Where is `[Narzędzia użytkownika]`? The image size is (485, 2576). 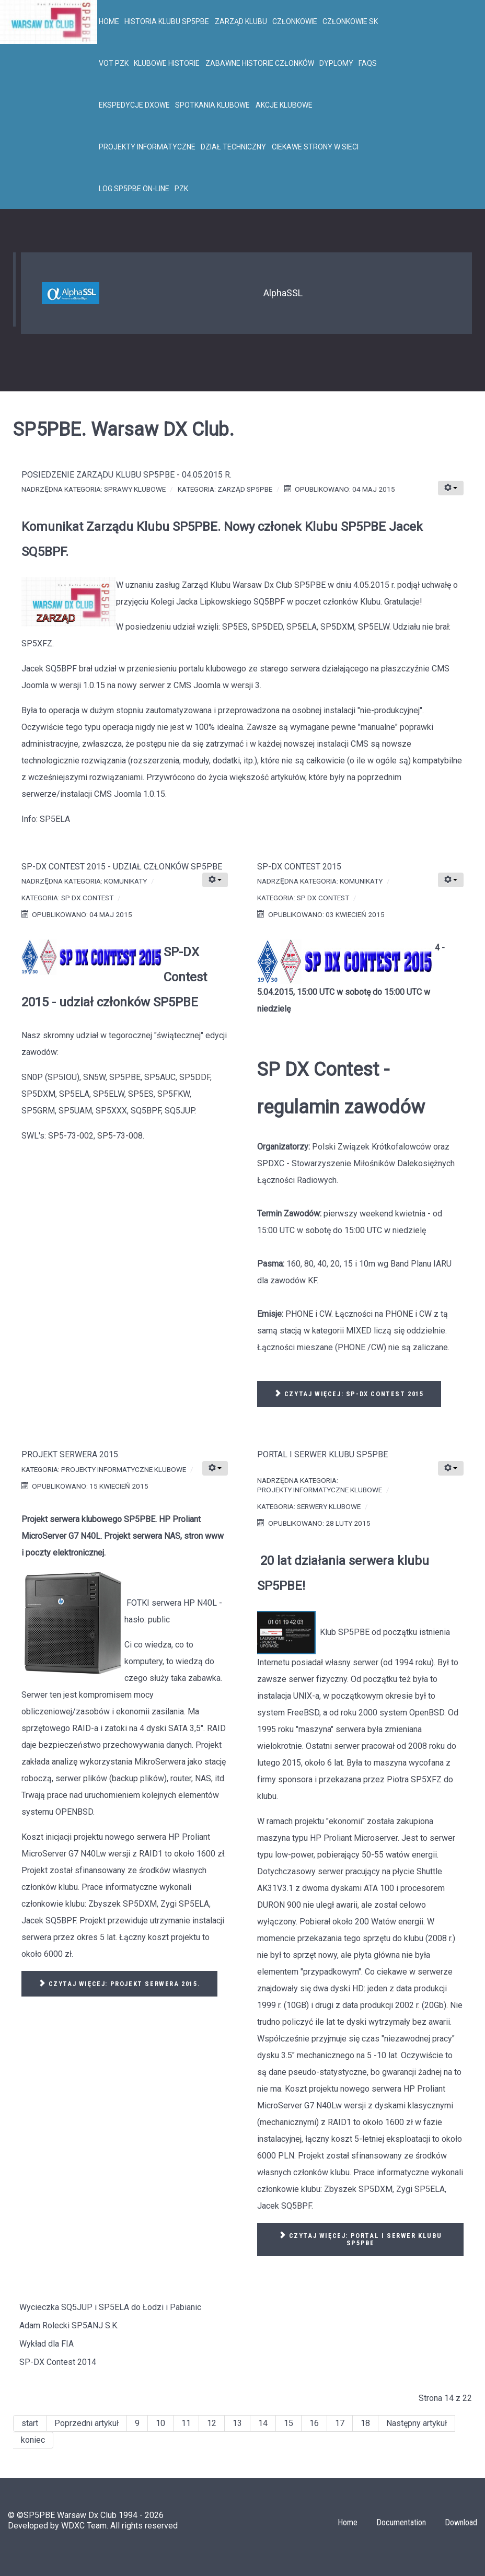
[Narzędzia użytkownika] is located at coordinates (451, 488).